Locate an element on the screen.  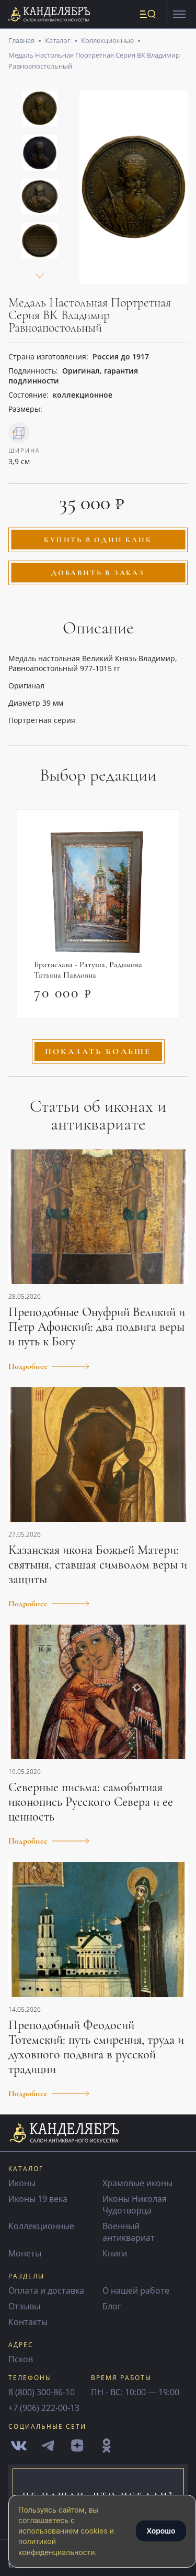
+7 (906) 222-00-13 is located at coordinates (43, 2408).